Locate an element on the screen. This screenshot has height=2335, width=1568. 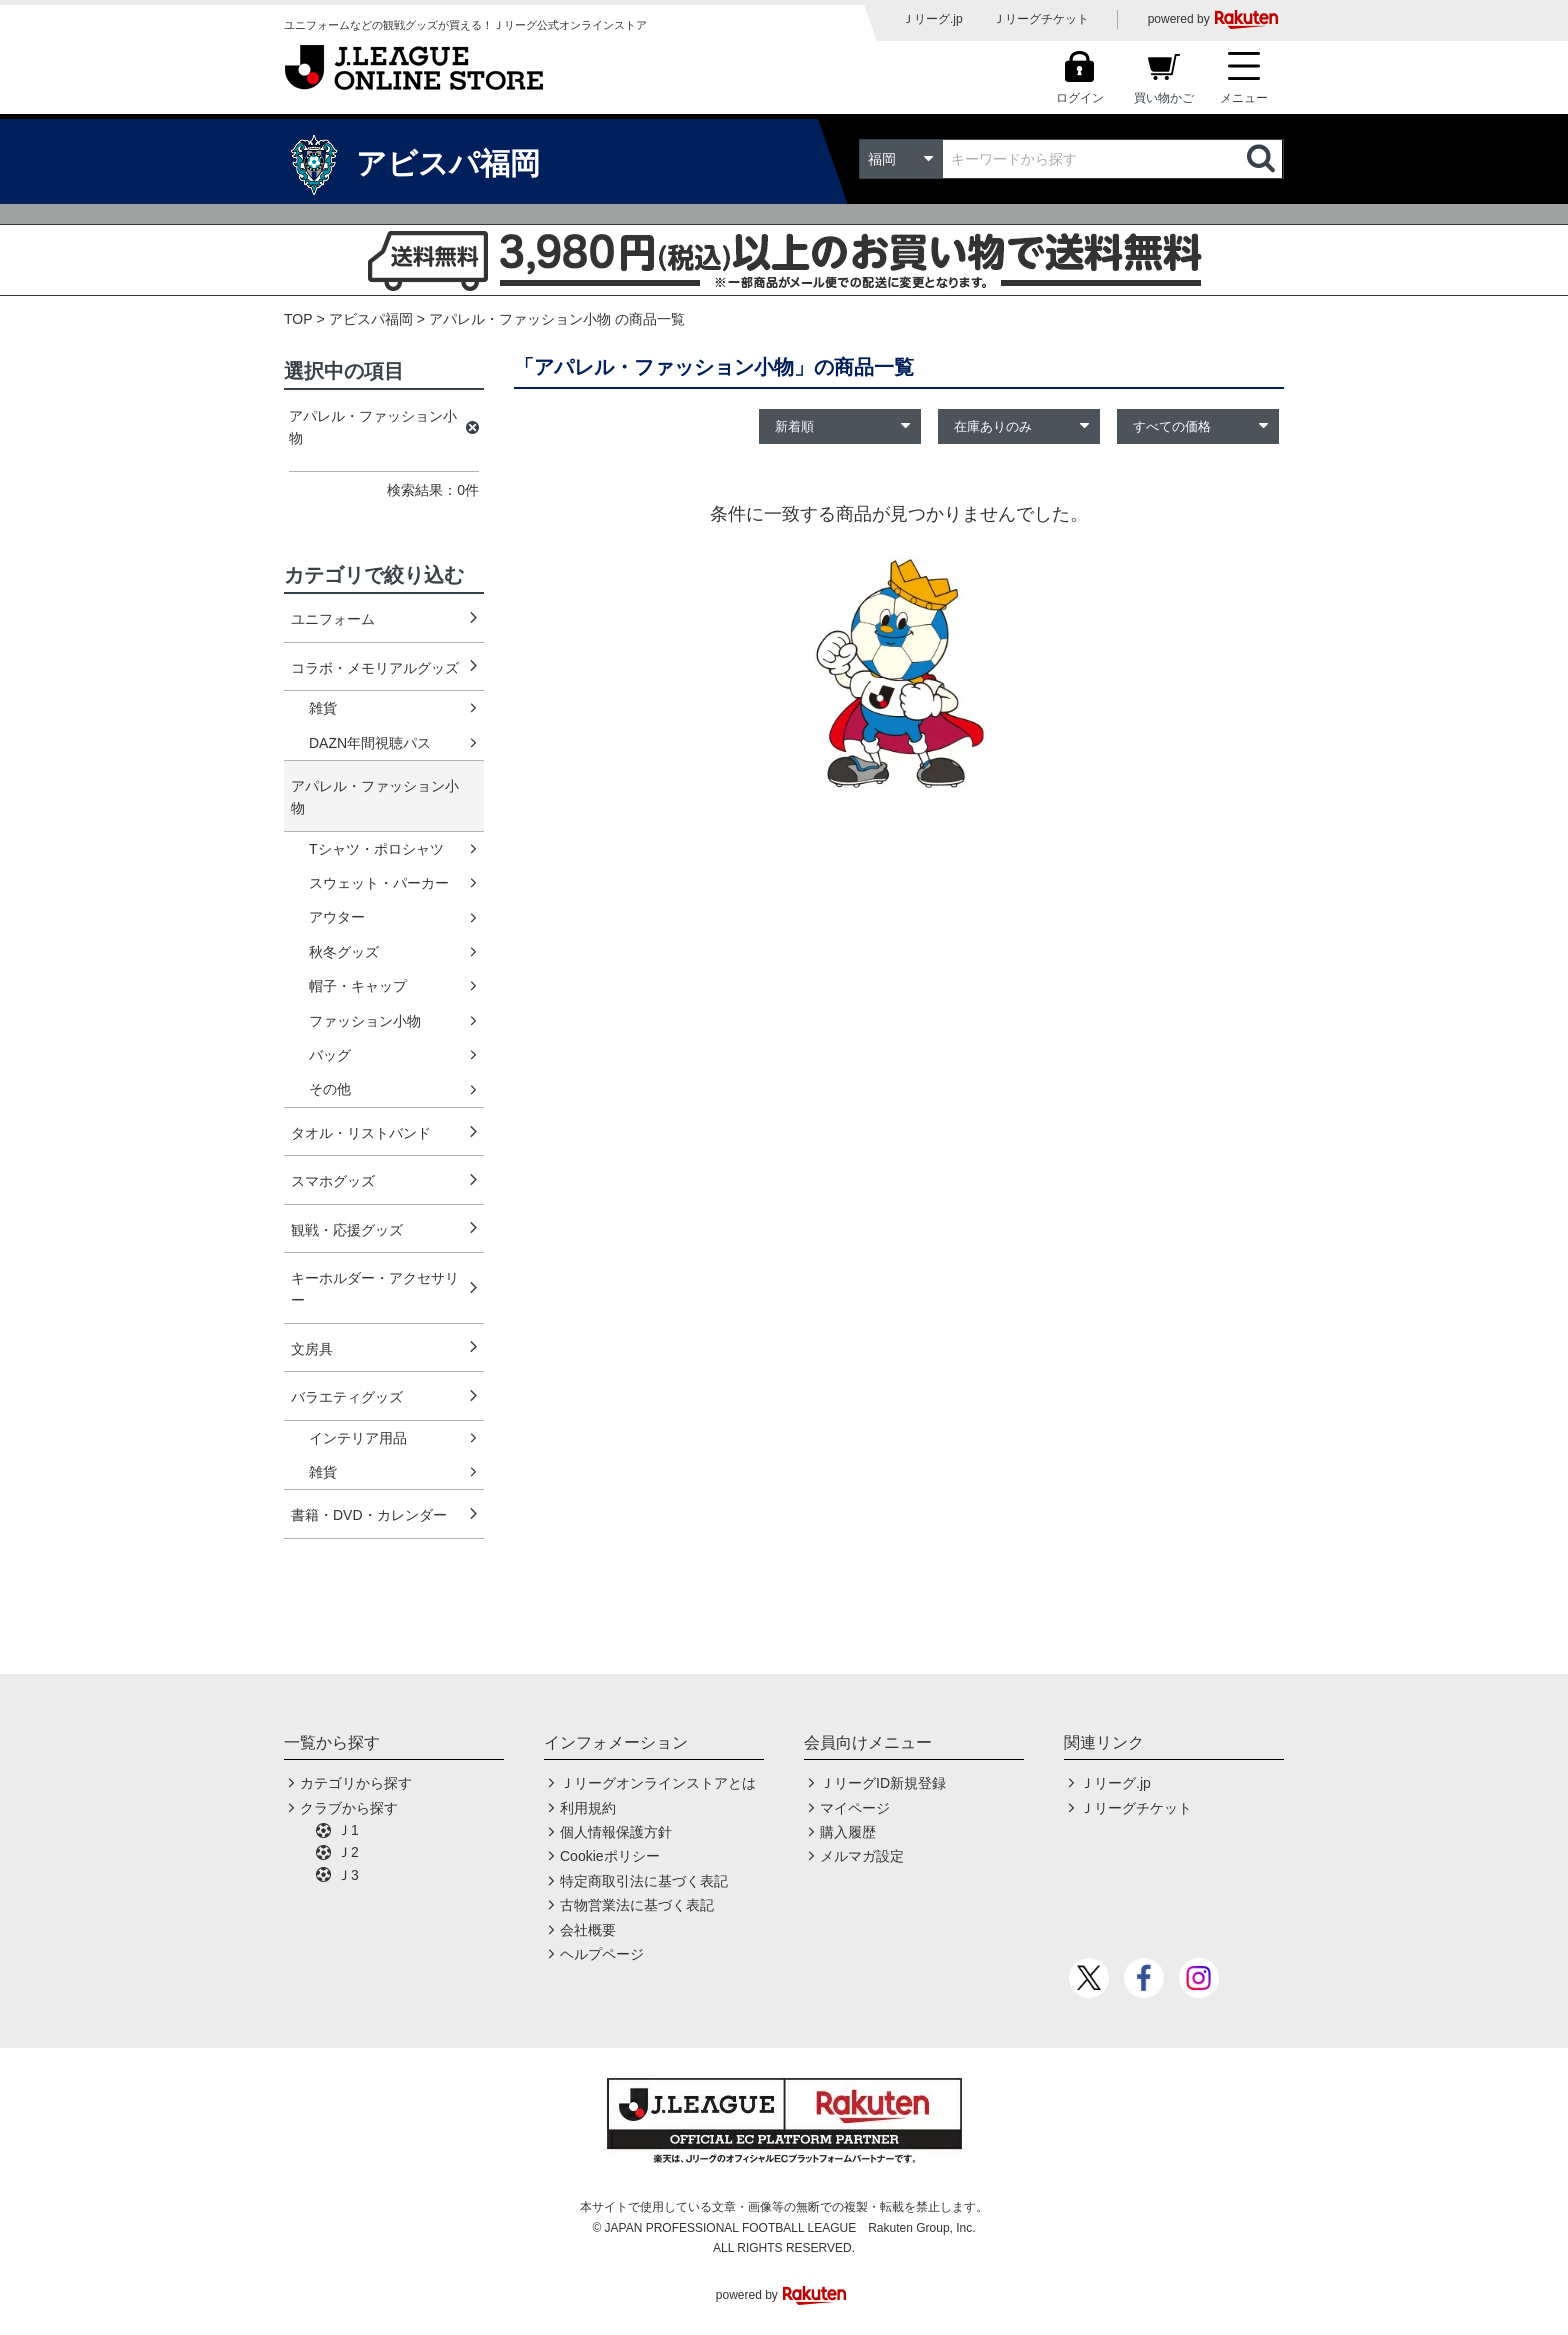
ファッション小物 is located at coordinates (365, 1021).